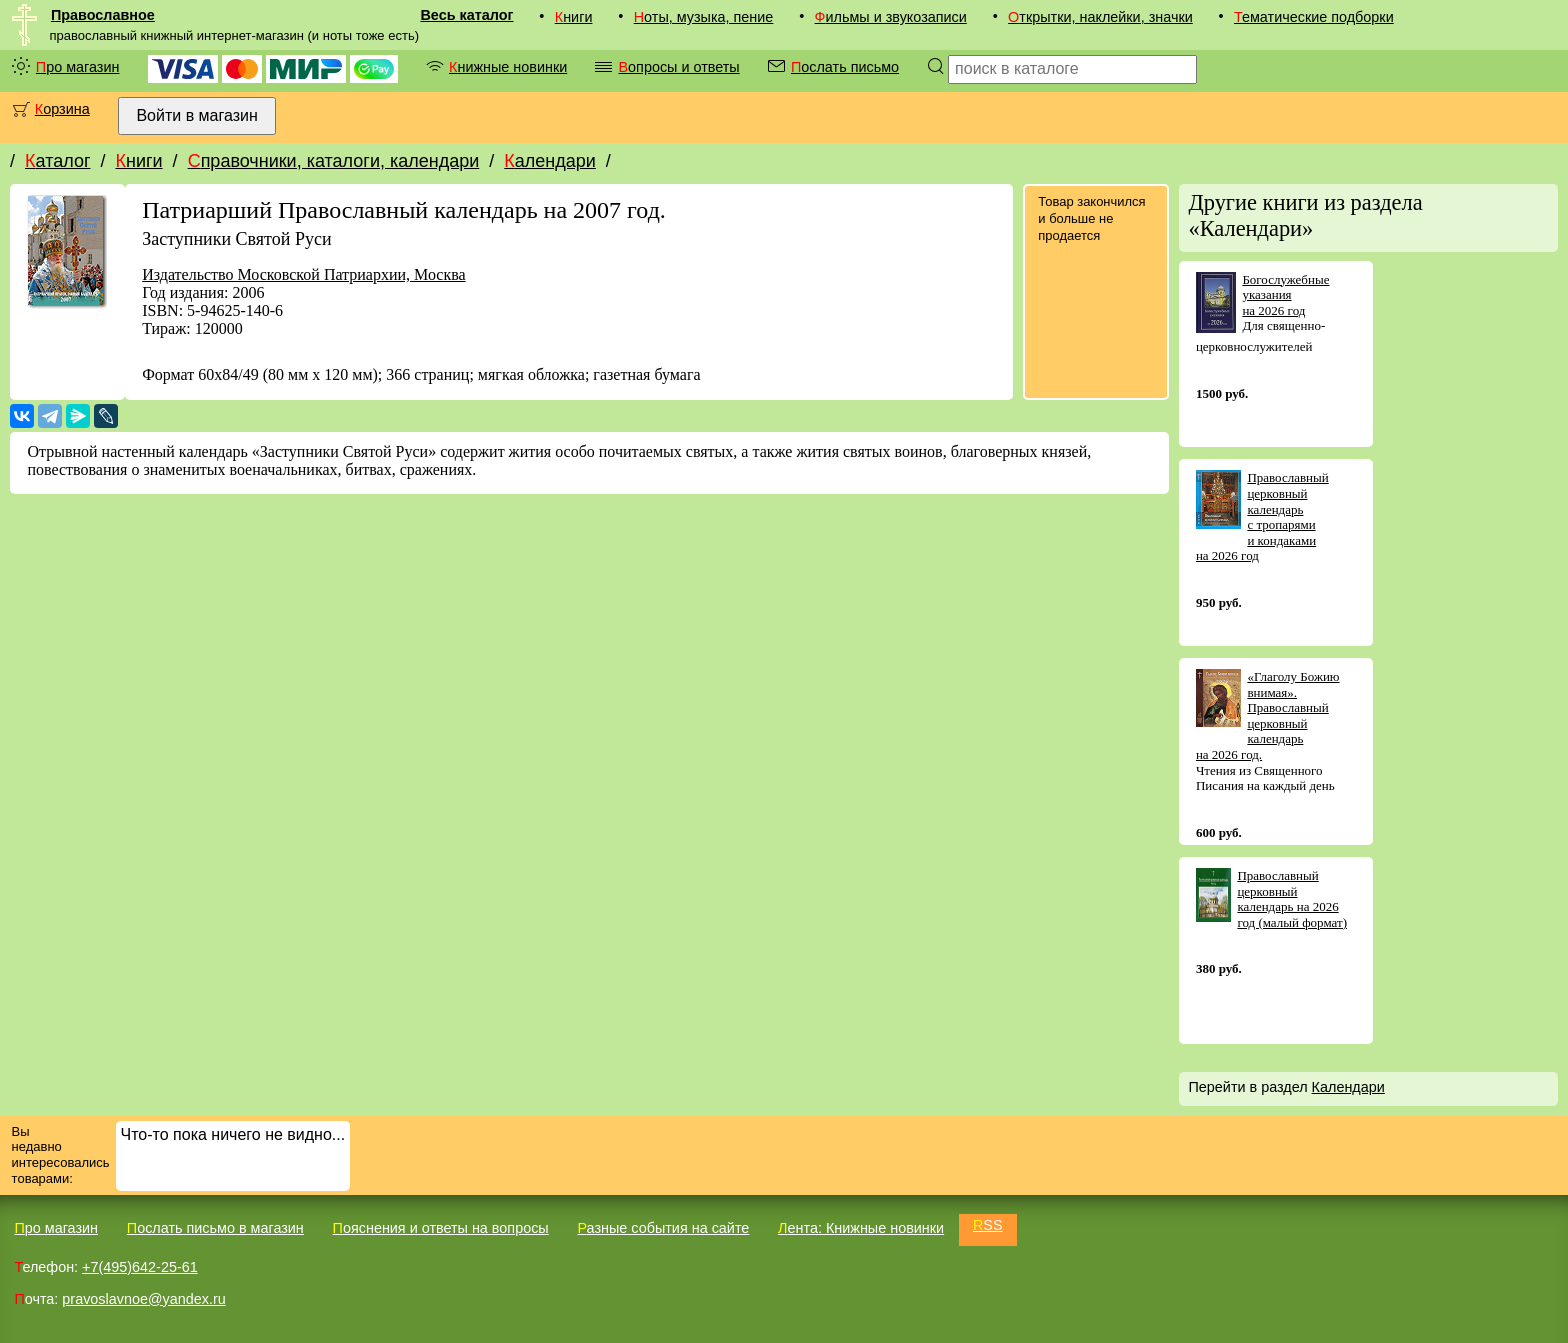  Describe the element at coordinates (861, 1228) in the screenshot. I see `Лента: Книжные новинки` at that location.